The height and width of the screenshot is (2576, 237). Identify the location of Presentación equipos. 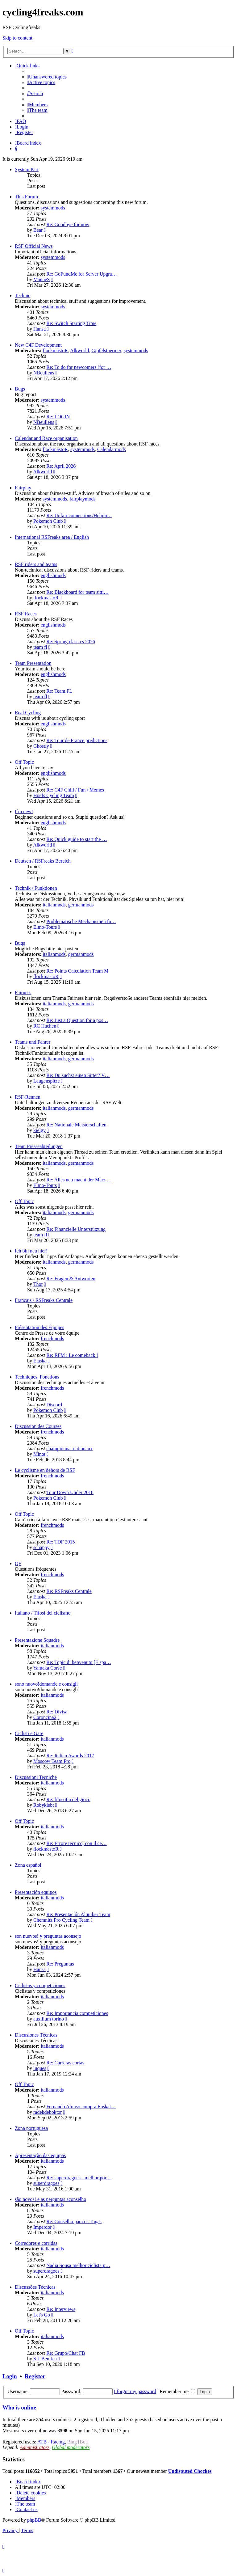
(36, 1892).